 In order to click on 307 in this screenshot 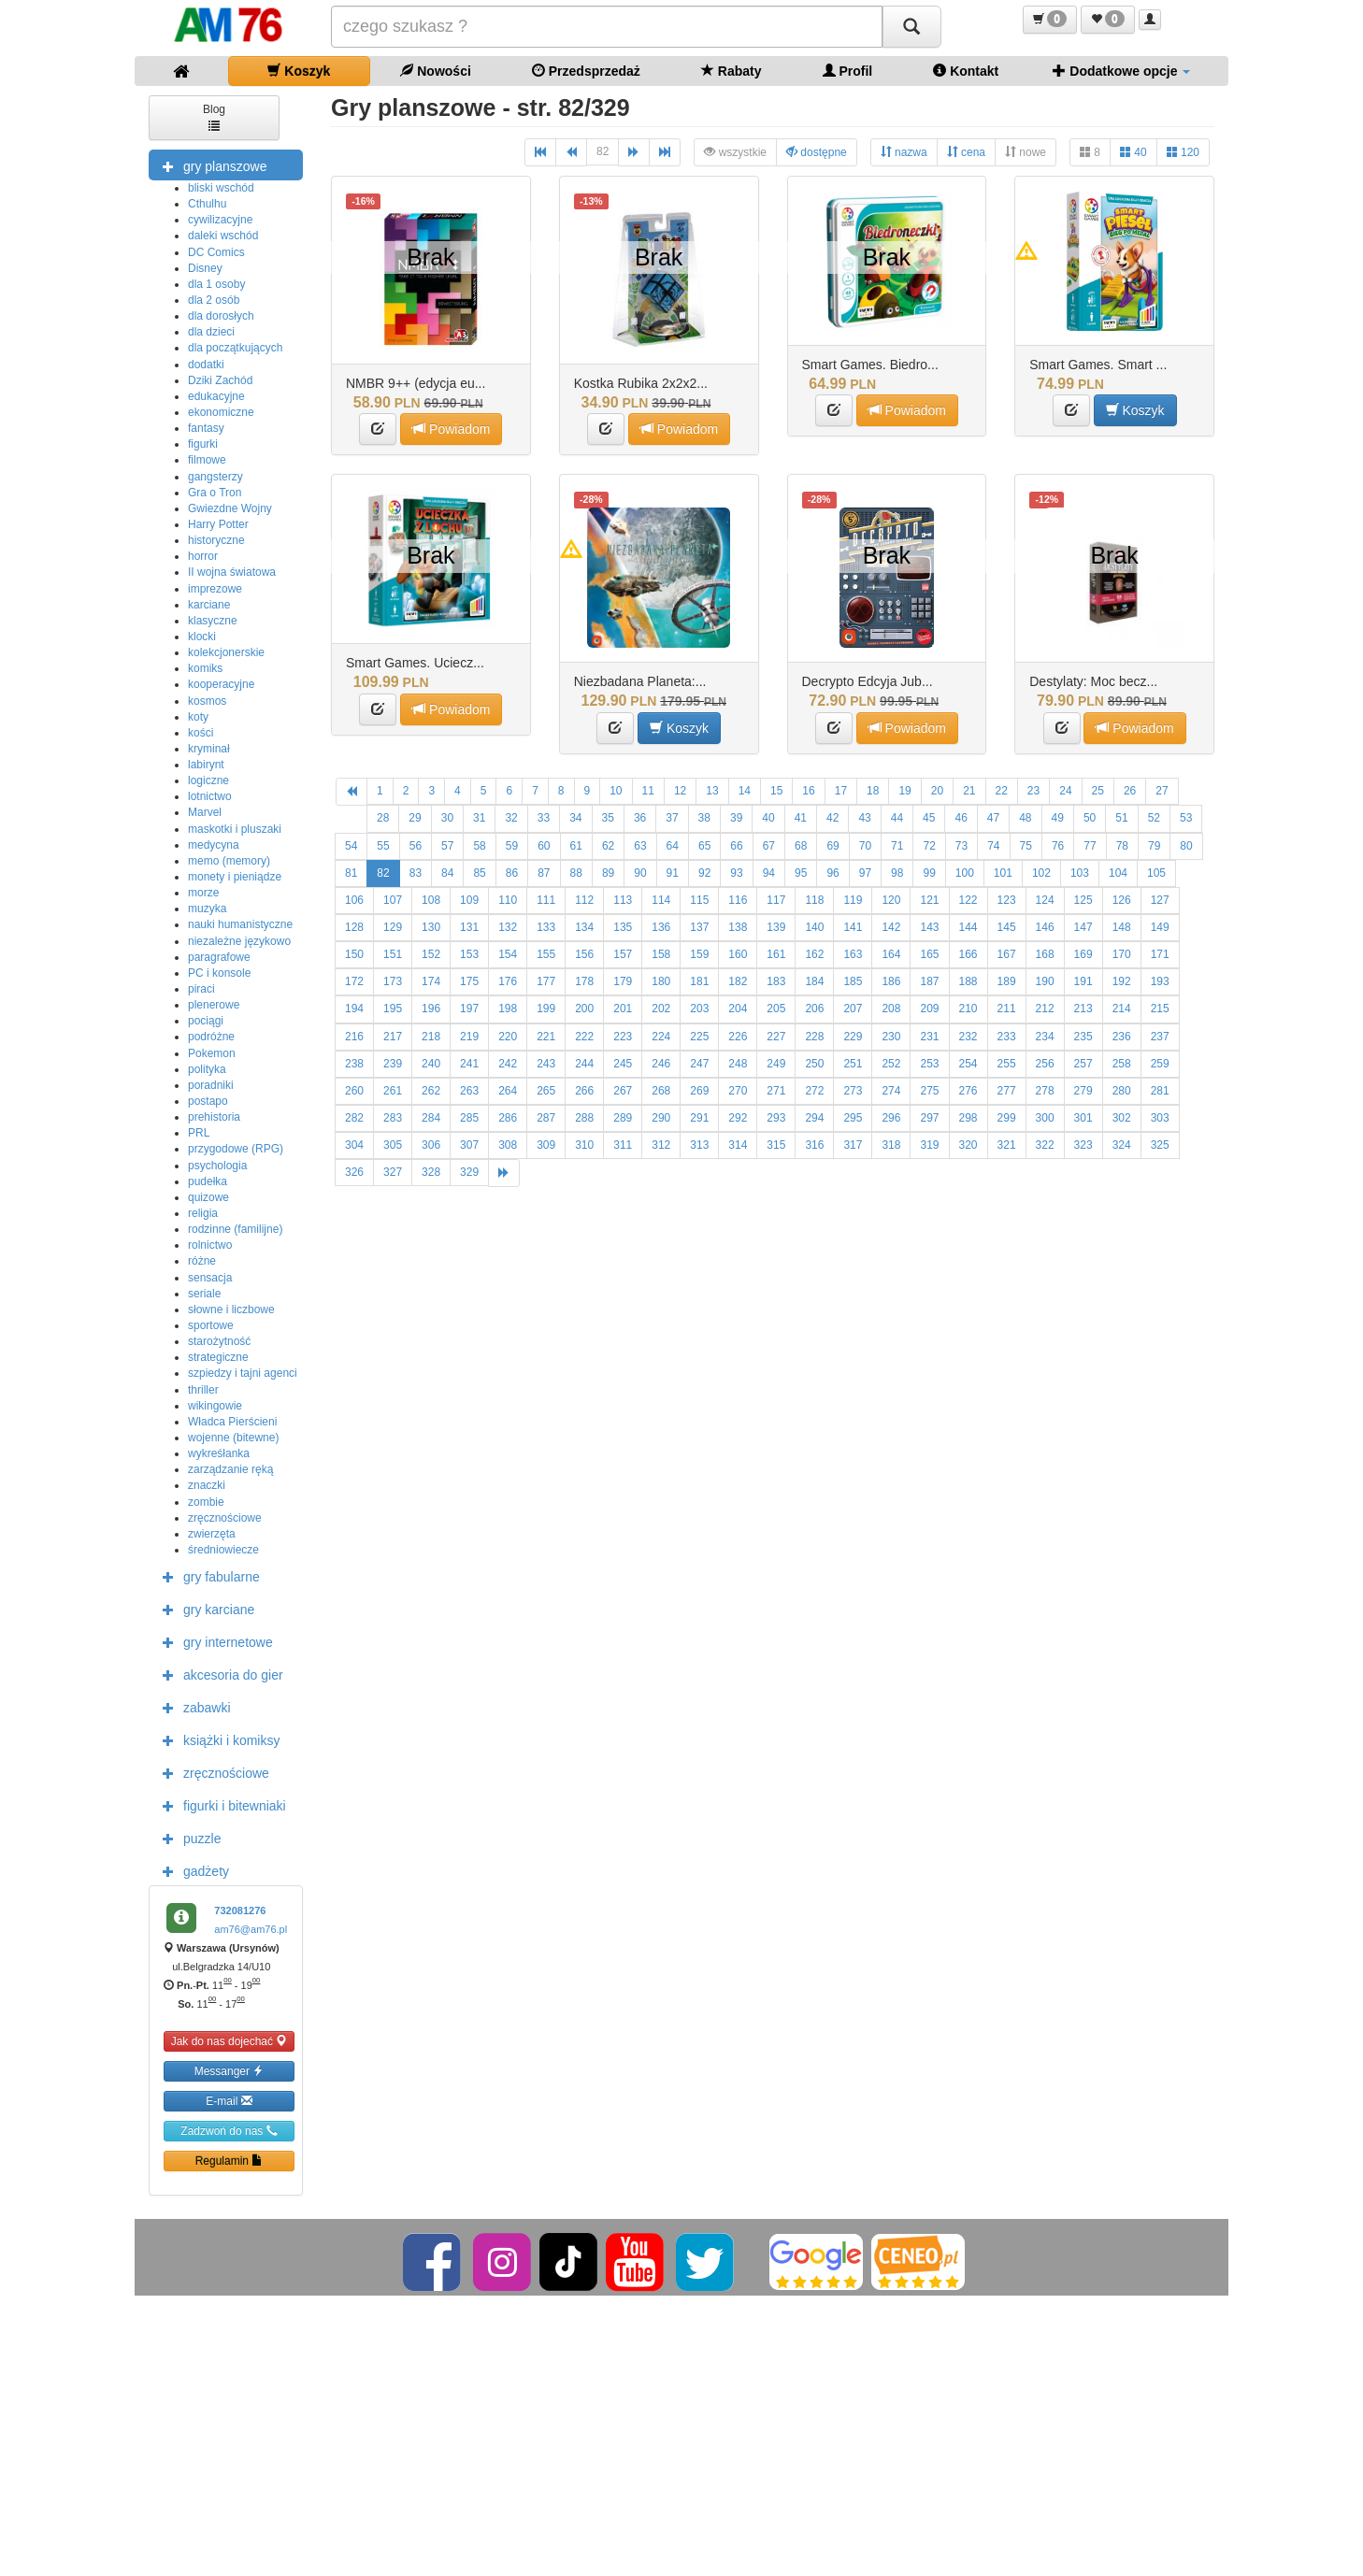, I will do `click(469, 1145)`.